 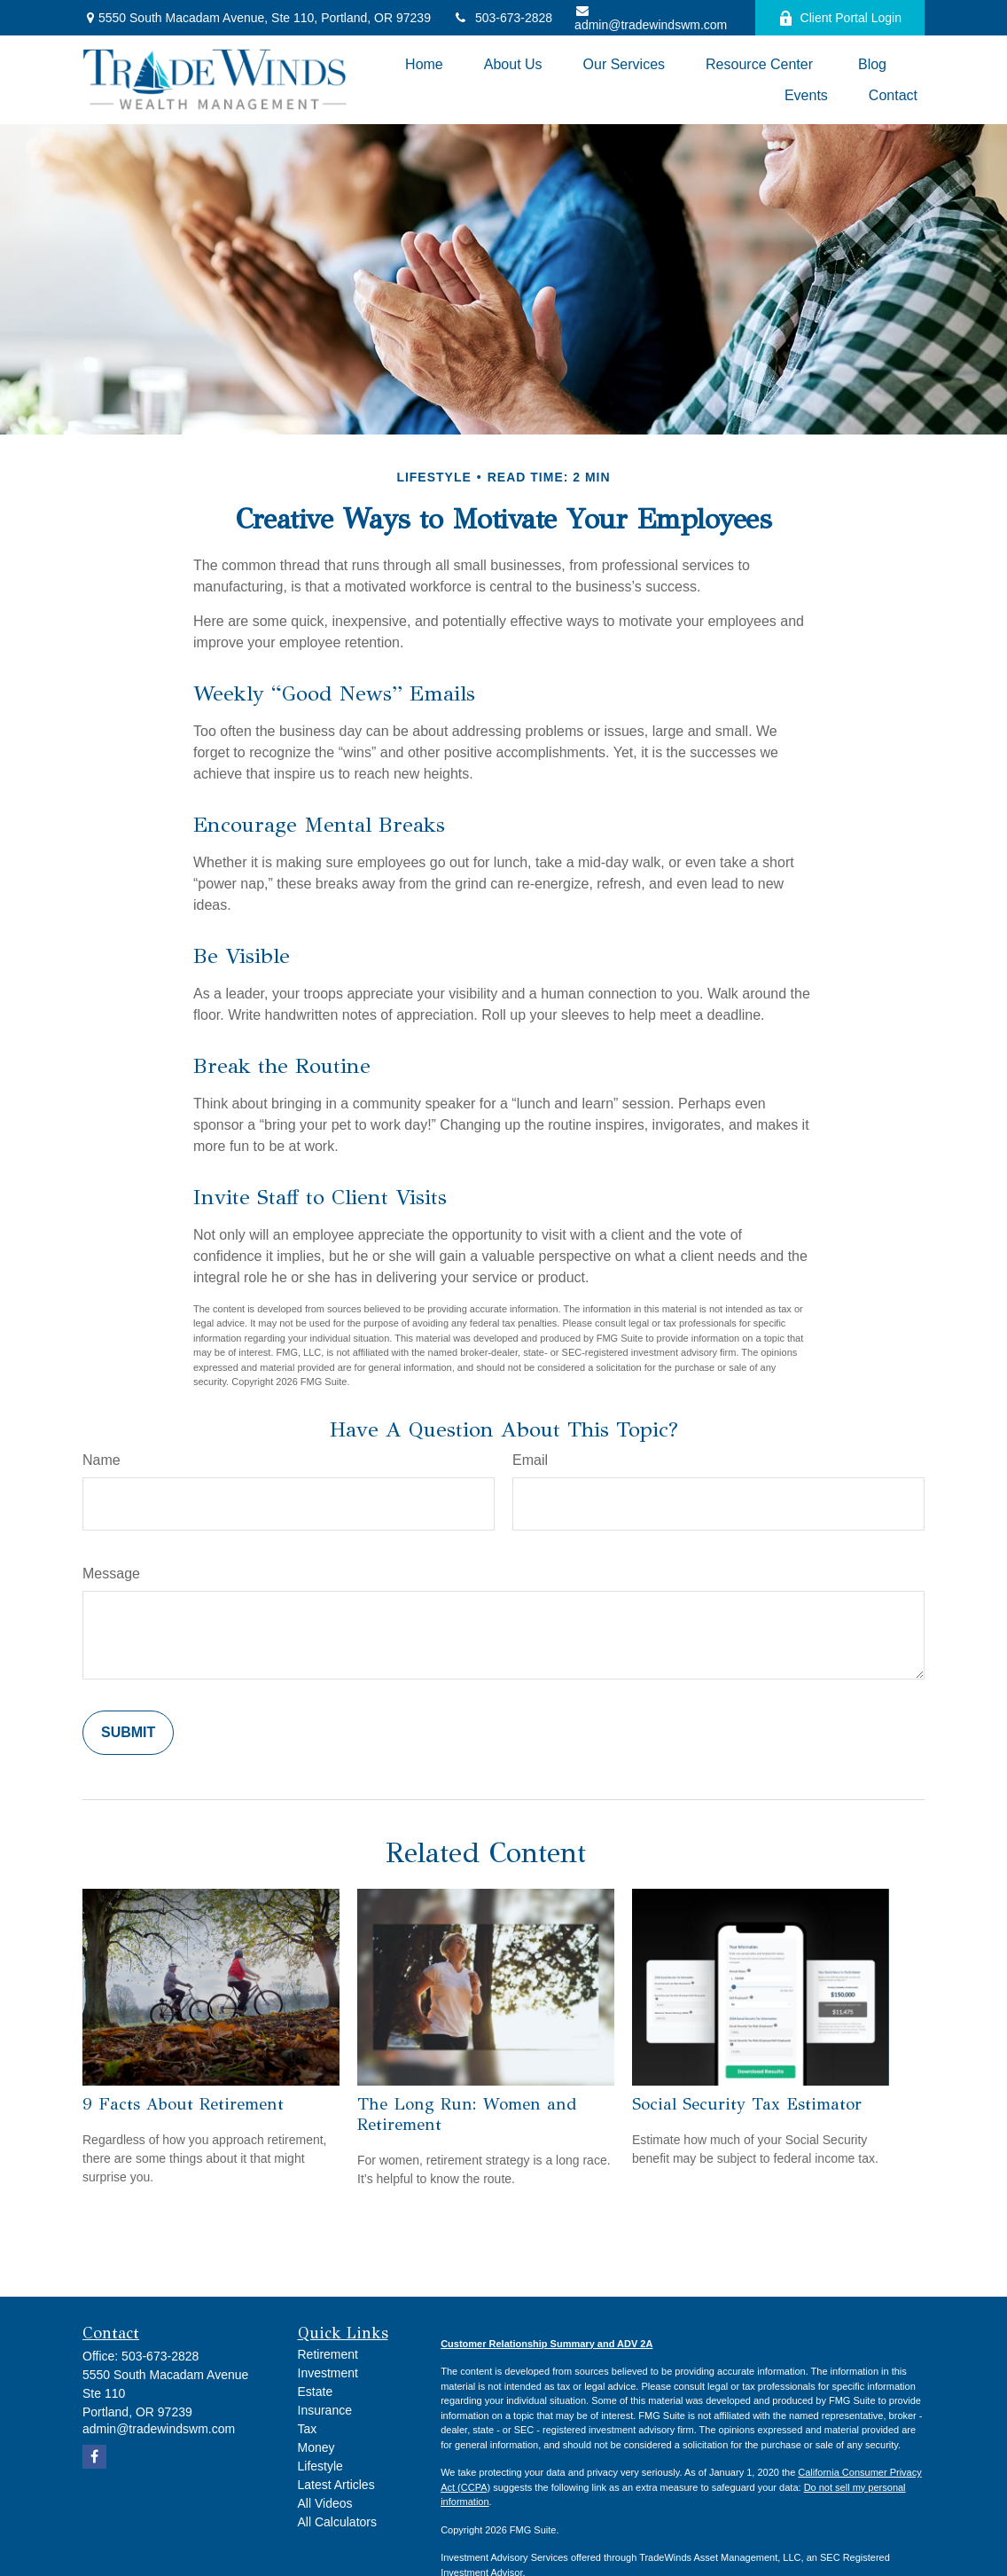 I want to click on Insurance, so click(x=325, y=2410).